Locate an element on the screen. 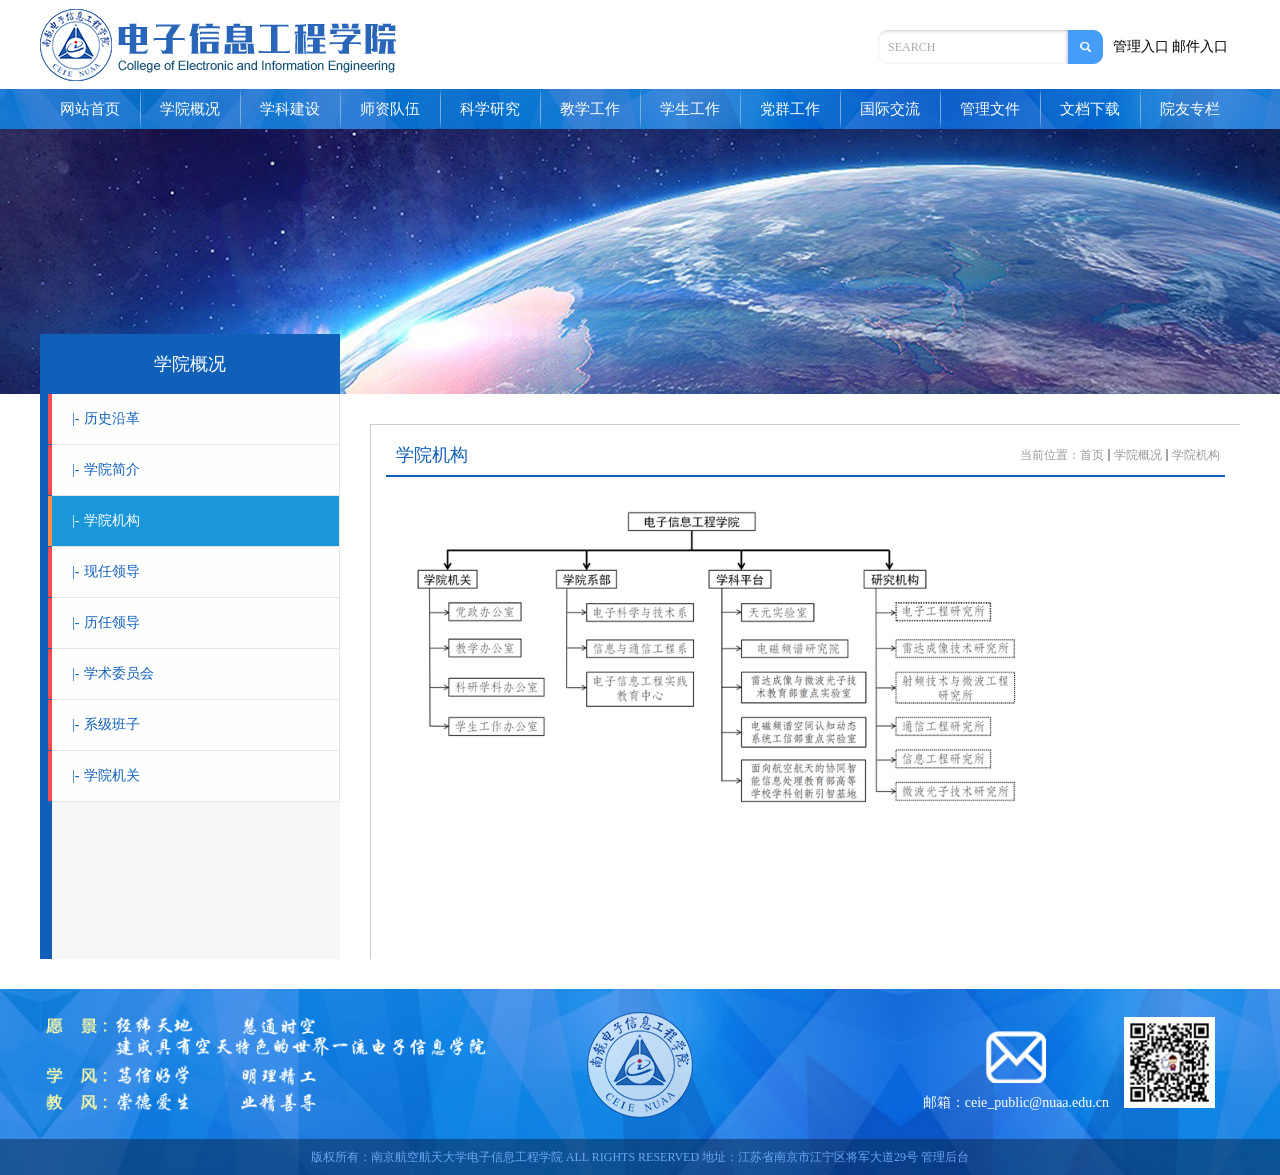 This screenshot has width=1280, height=1175. 学院机关 is located at coordinates (106, 775).